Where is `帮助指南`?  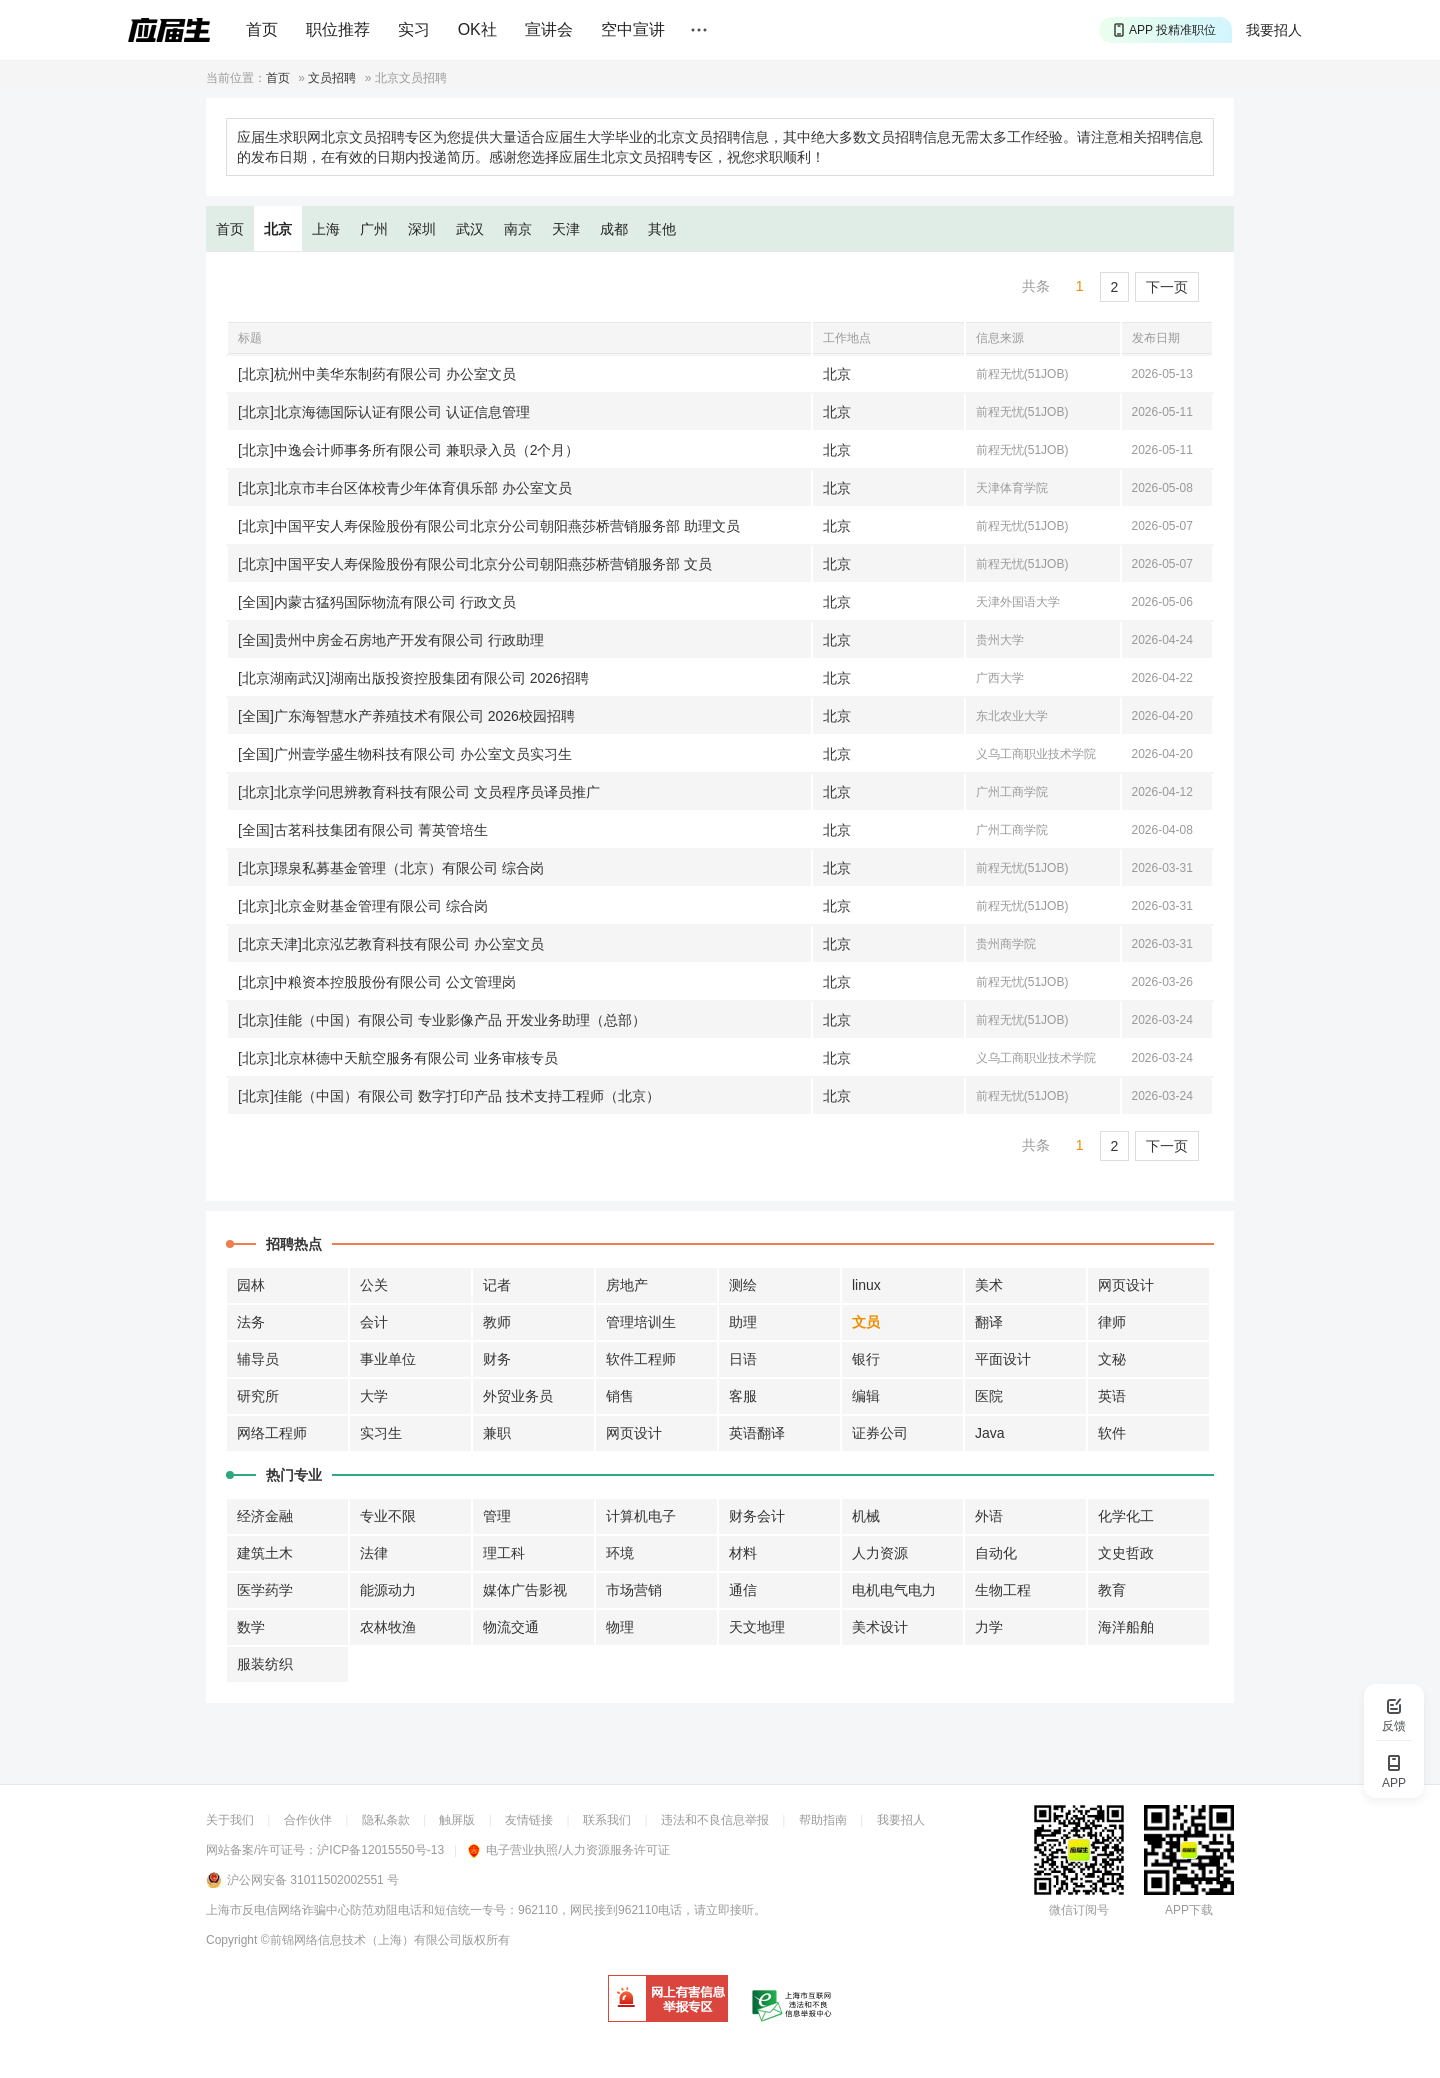 帮助指南 is located at coordinates (823, 1820).